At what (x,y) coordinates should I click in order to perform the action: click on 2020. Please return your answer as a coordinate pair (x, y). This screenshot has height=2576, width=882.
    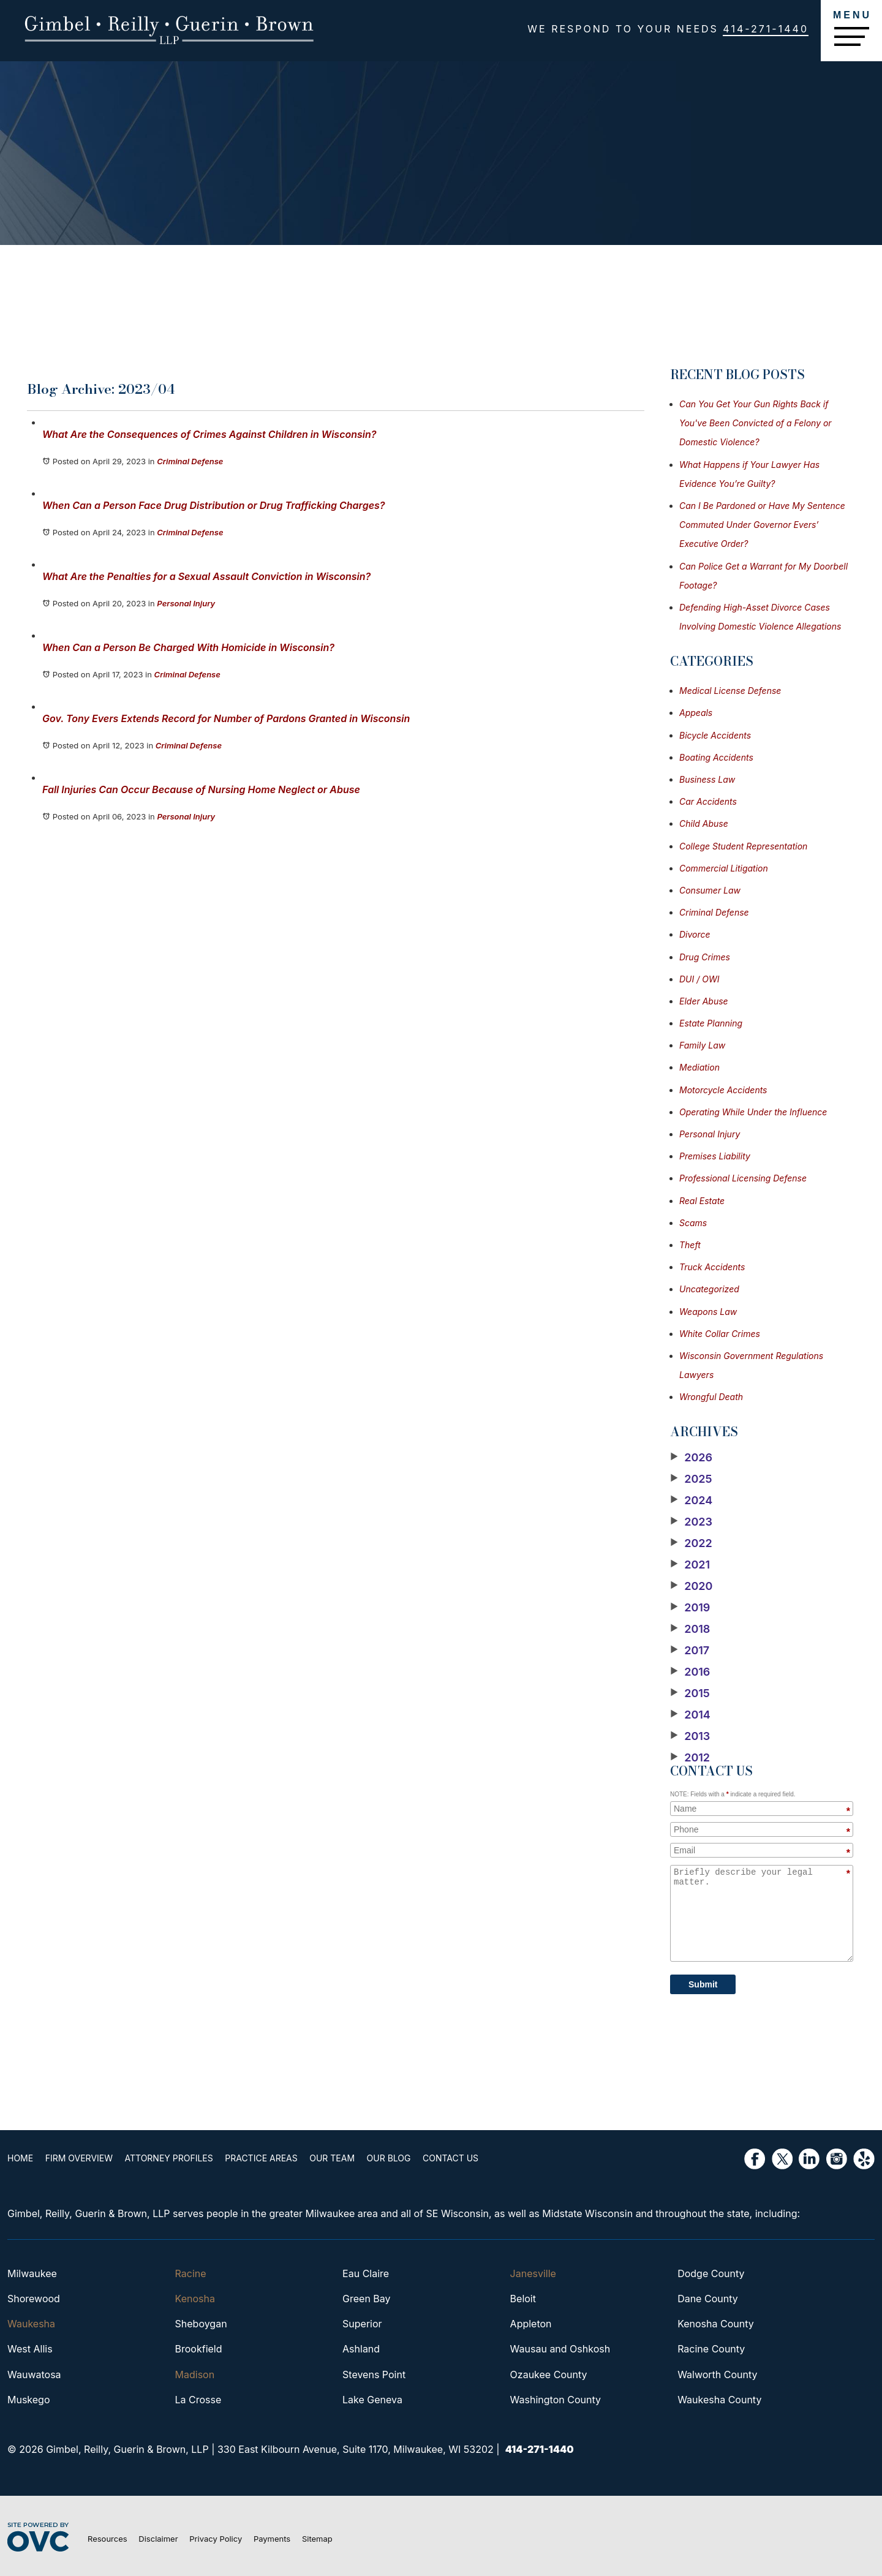
    Looking at the image, I should click on (691, 1586).